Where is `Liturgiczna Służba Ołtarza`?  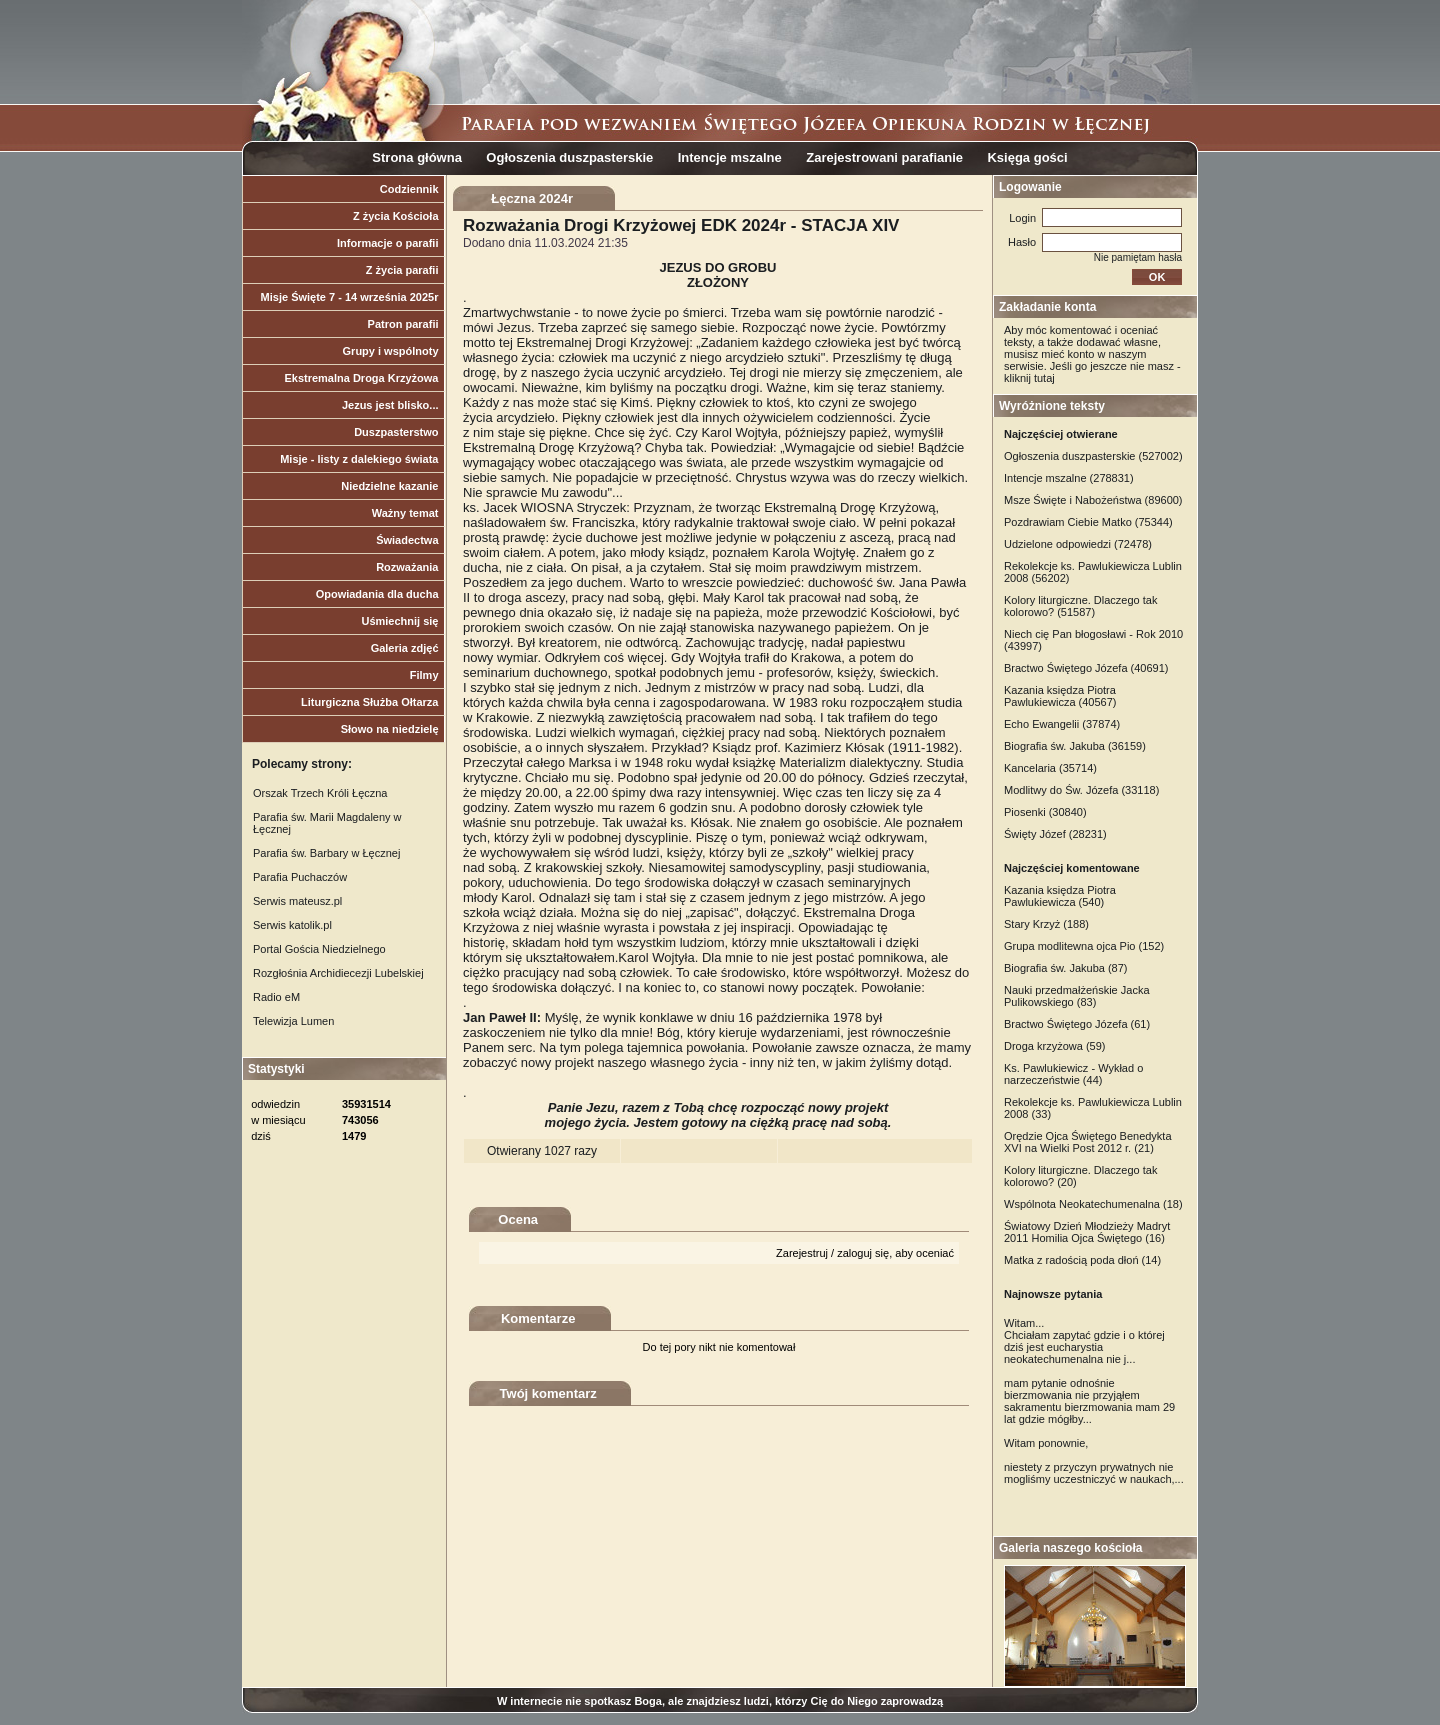
Liturgiczna Służba Ołtarza is located at coordinates (370, 702).